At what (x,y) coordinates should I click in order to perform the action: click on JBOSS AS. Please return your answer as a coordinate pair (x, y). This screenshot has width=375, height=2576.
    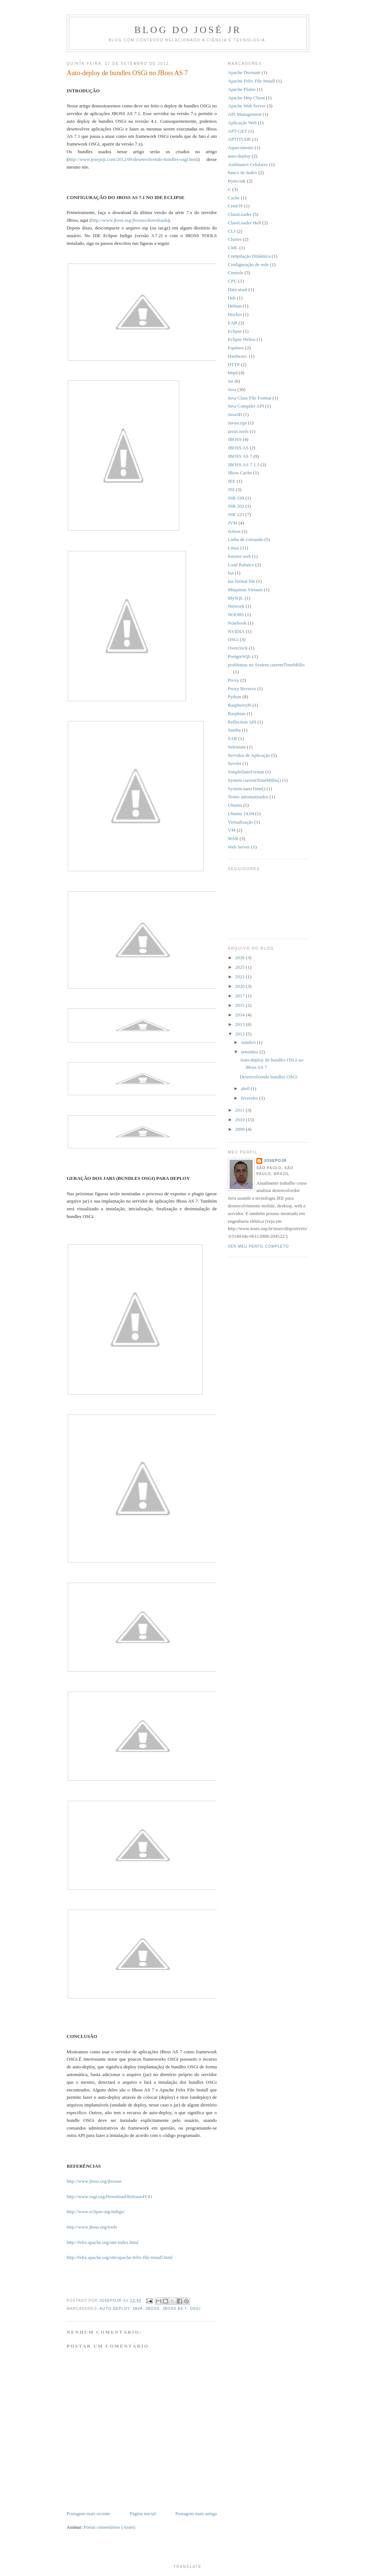
    Looking at the image, I should click on (238, 447).